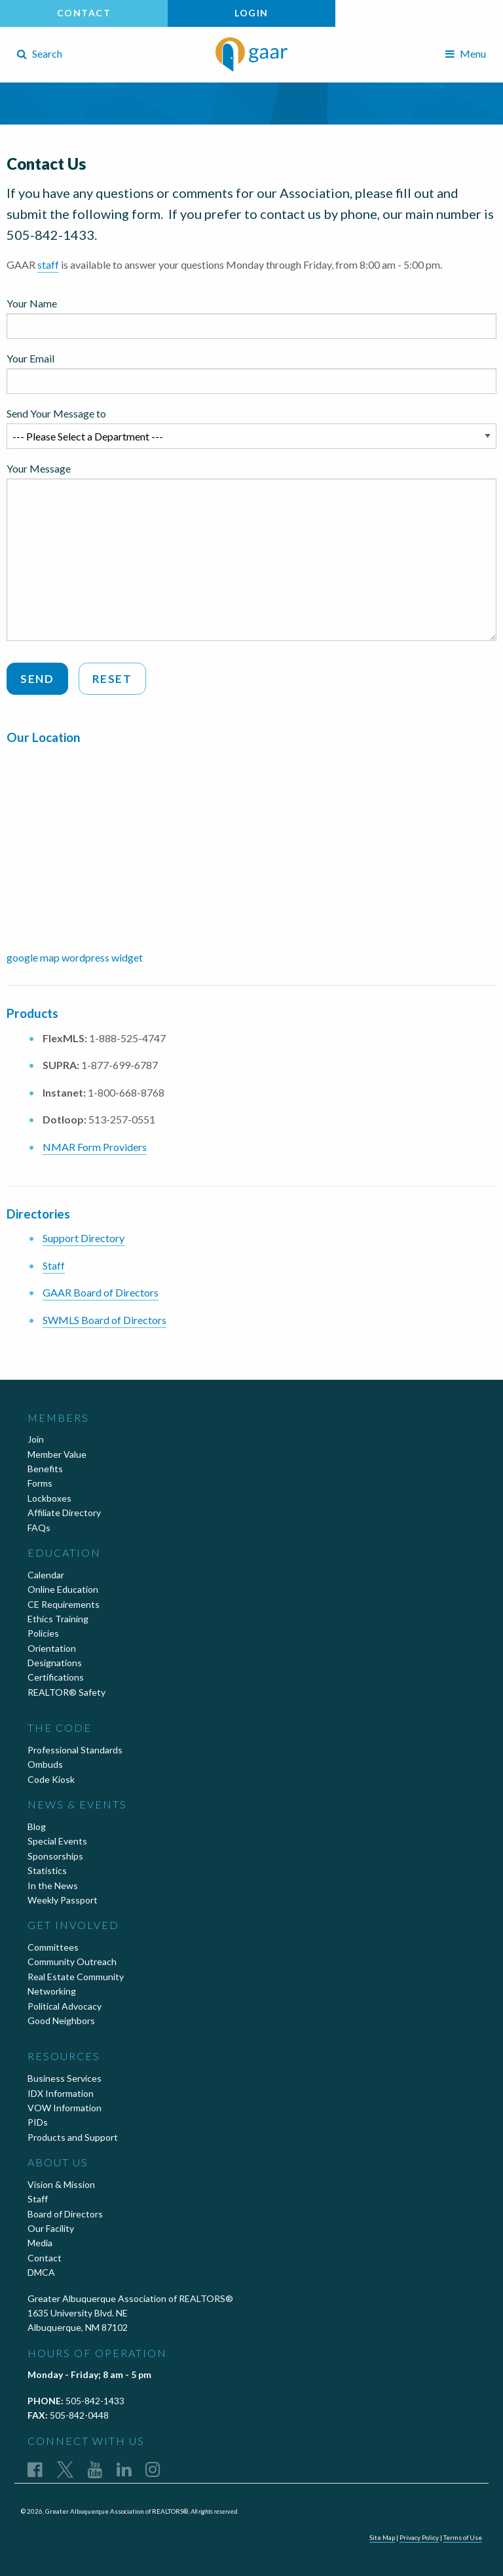 The height and width of the screenshot is (2576, 503). I want to click on FAQs, so click(39, 1527).